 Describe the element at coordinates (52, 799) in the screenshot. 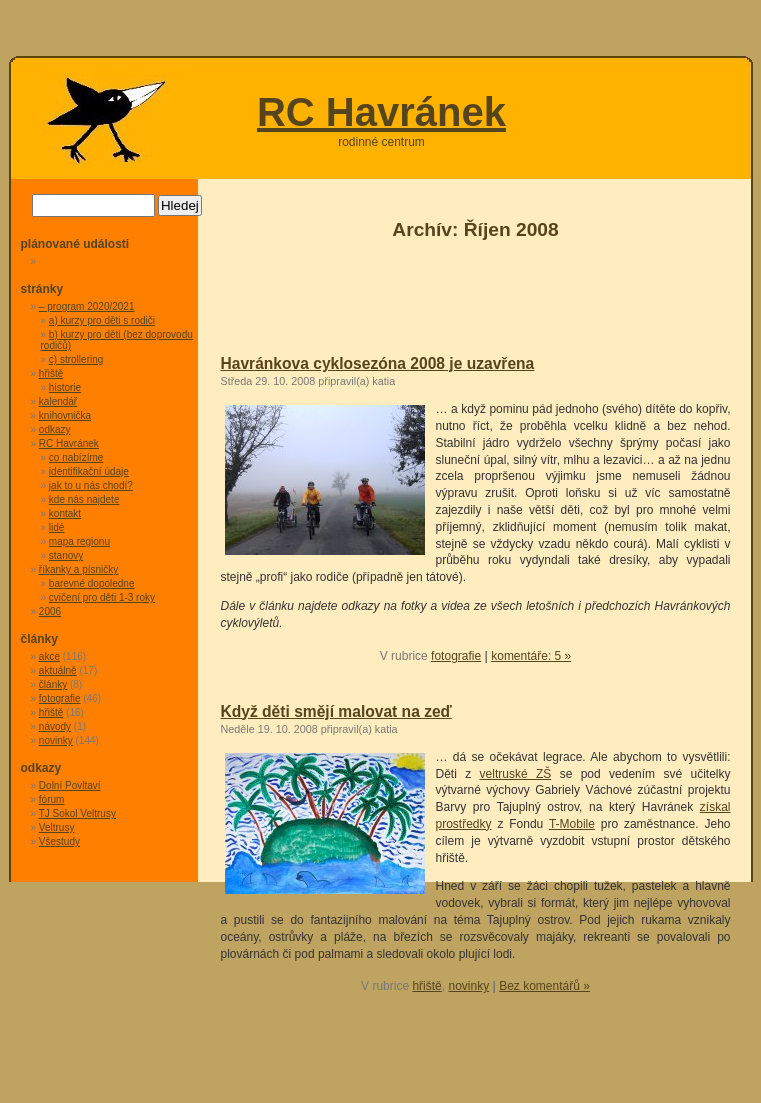

I see `fórum` at that location.